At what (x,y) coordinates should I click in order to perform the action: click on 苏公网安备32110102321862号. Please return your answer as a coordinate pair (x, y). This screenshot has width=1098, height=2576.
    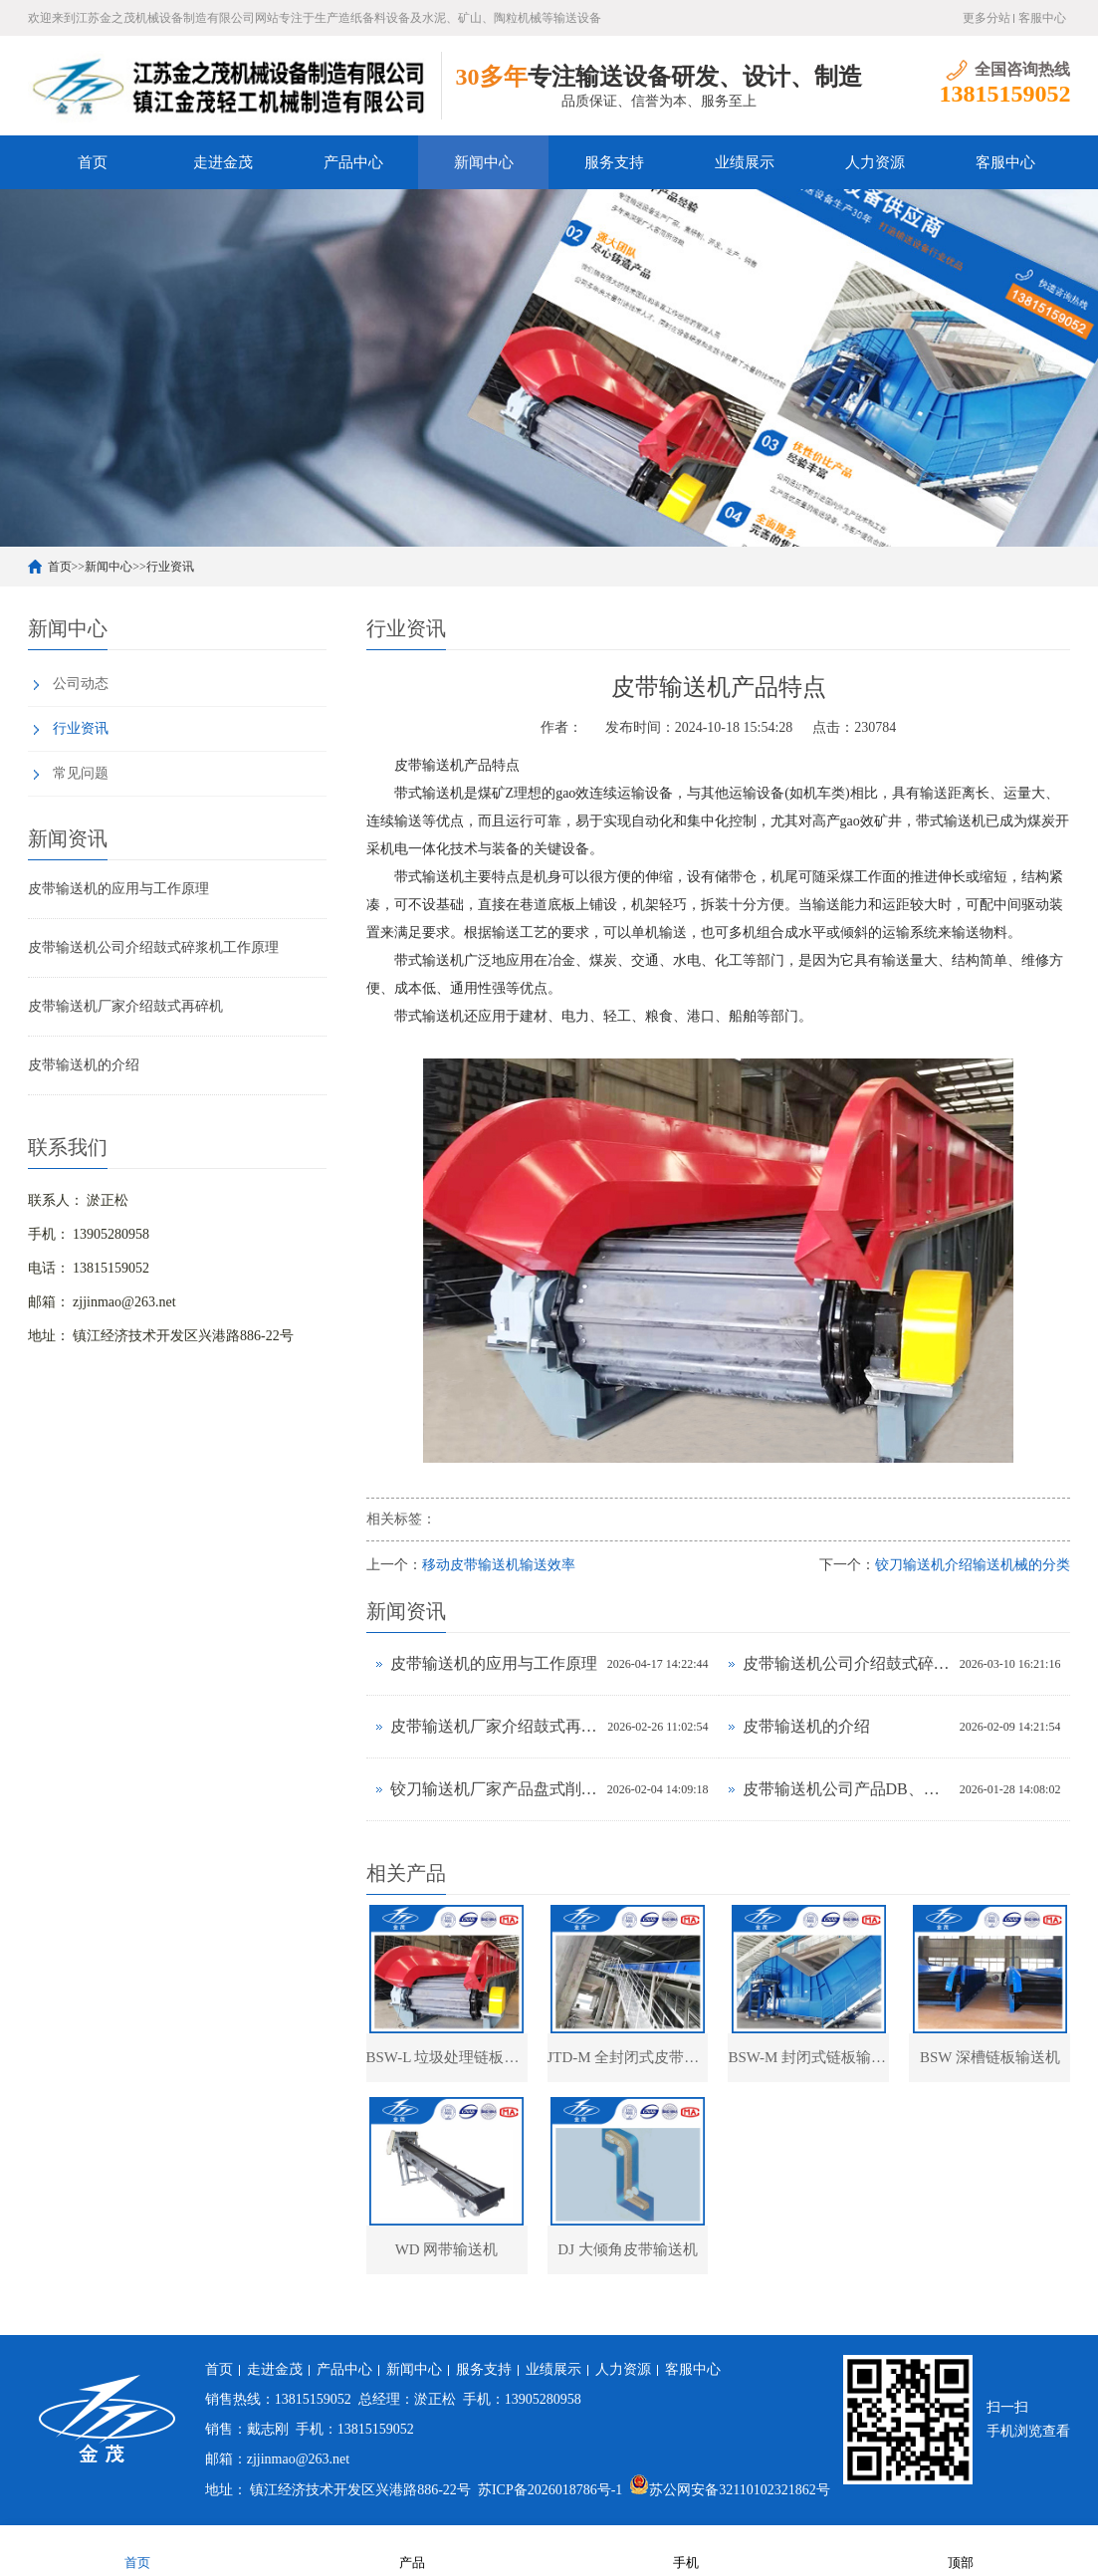
    Looking at the image, I should click on (729, 2490).